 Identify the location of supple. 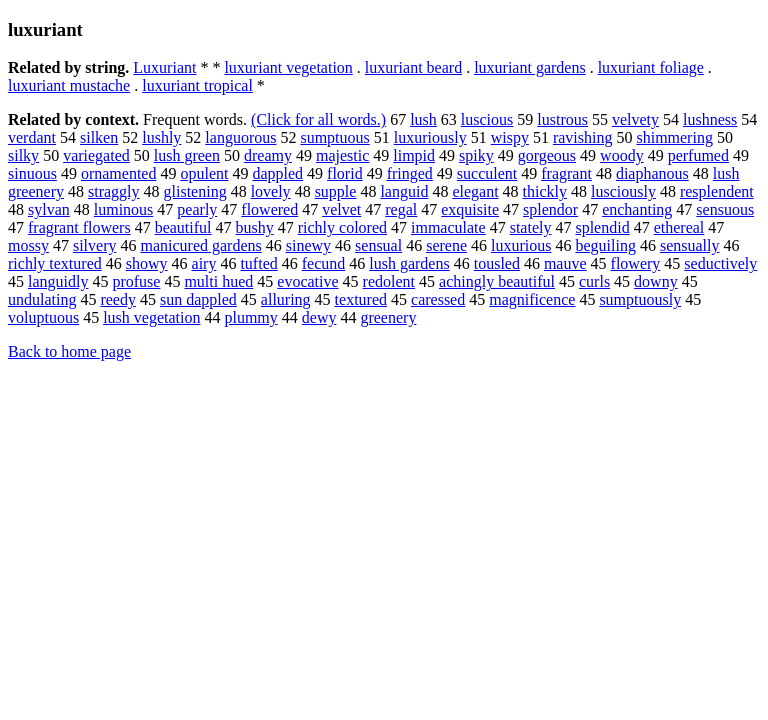
(336, 191).